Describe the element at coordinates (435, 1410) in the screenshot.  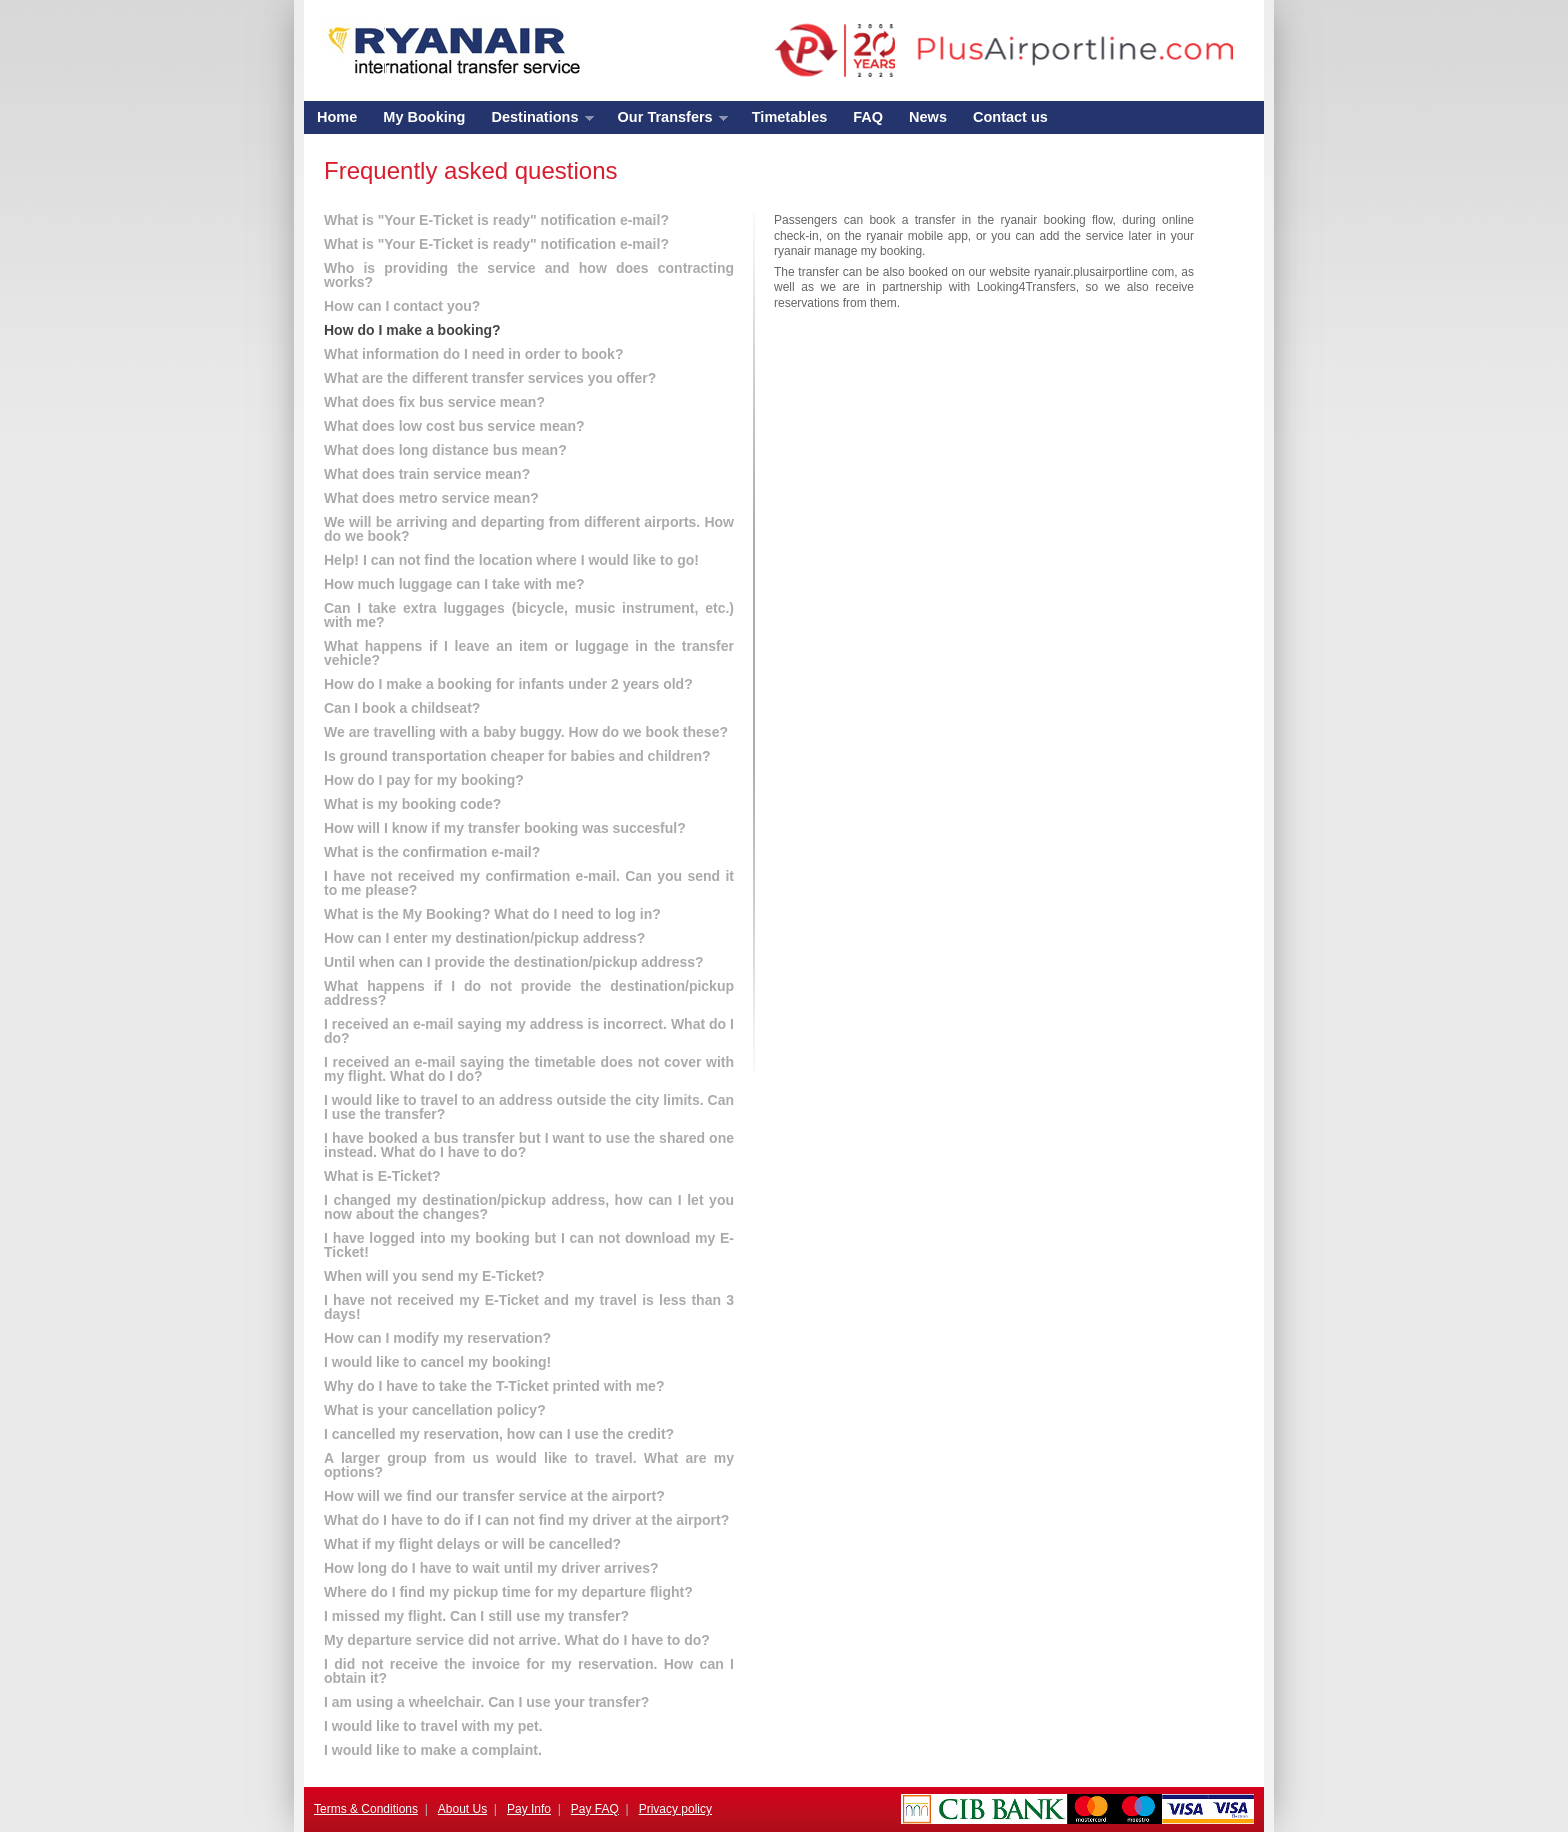
I see `What is your cancellation policy?` at that location.